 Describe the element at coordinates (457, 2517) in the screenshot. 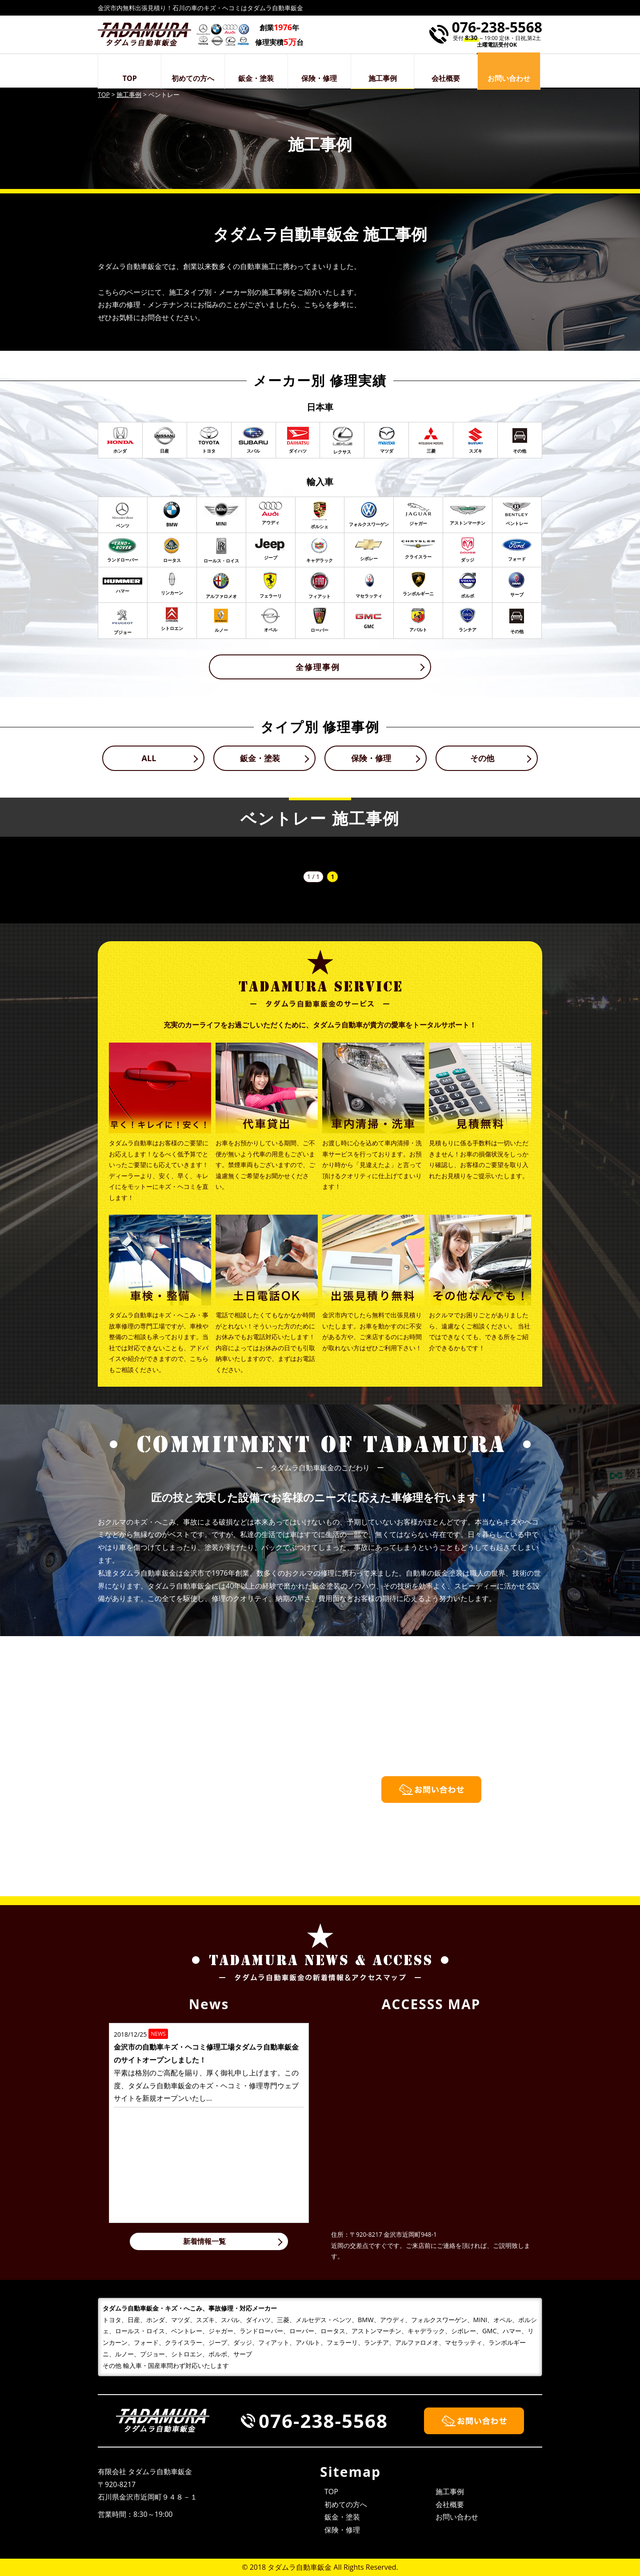

I see `お問い合わせ` at that location.